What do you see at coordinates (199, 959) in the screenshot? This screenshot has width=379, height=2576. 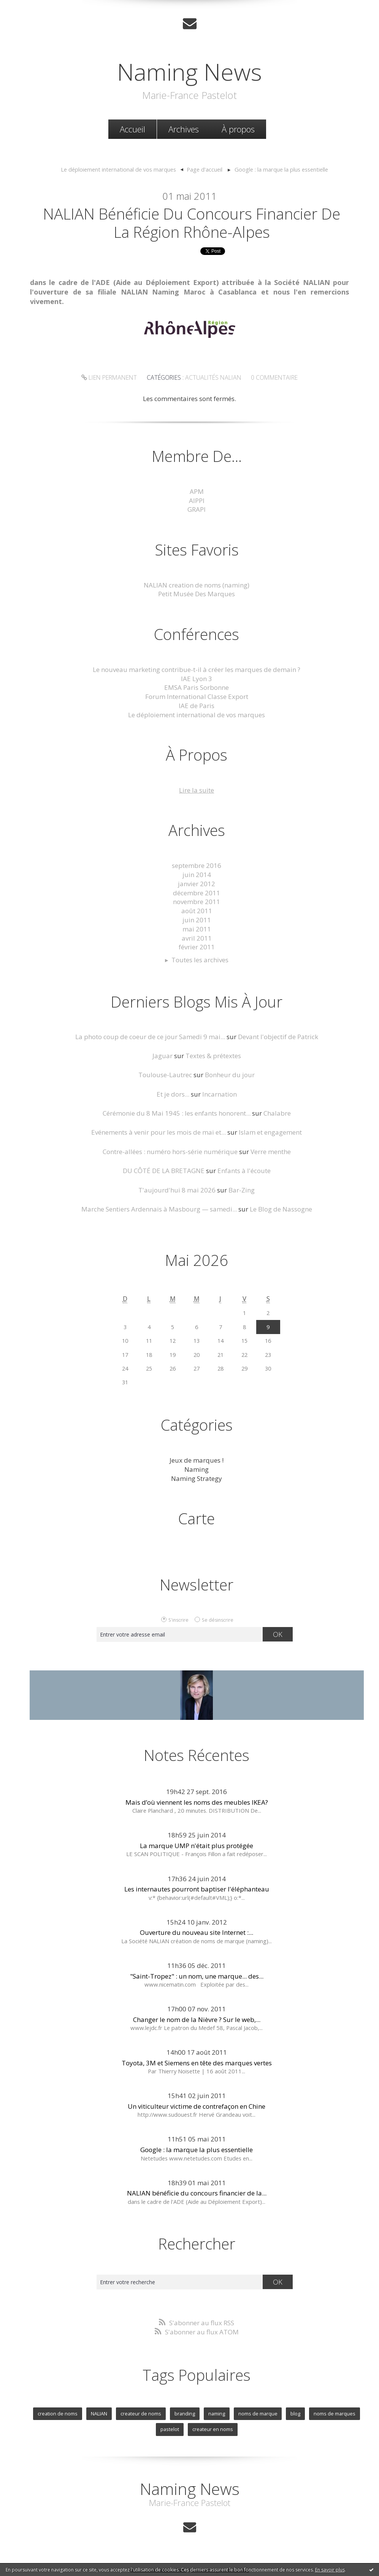 I see `Toutes les archives` at bounding box center [199, 959].